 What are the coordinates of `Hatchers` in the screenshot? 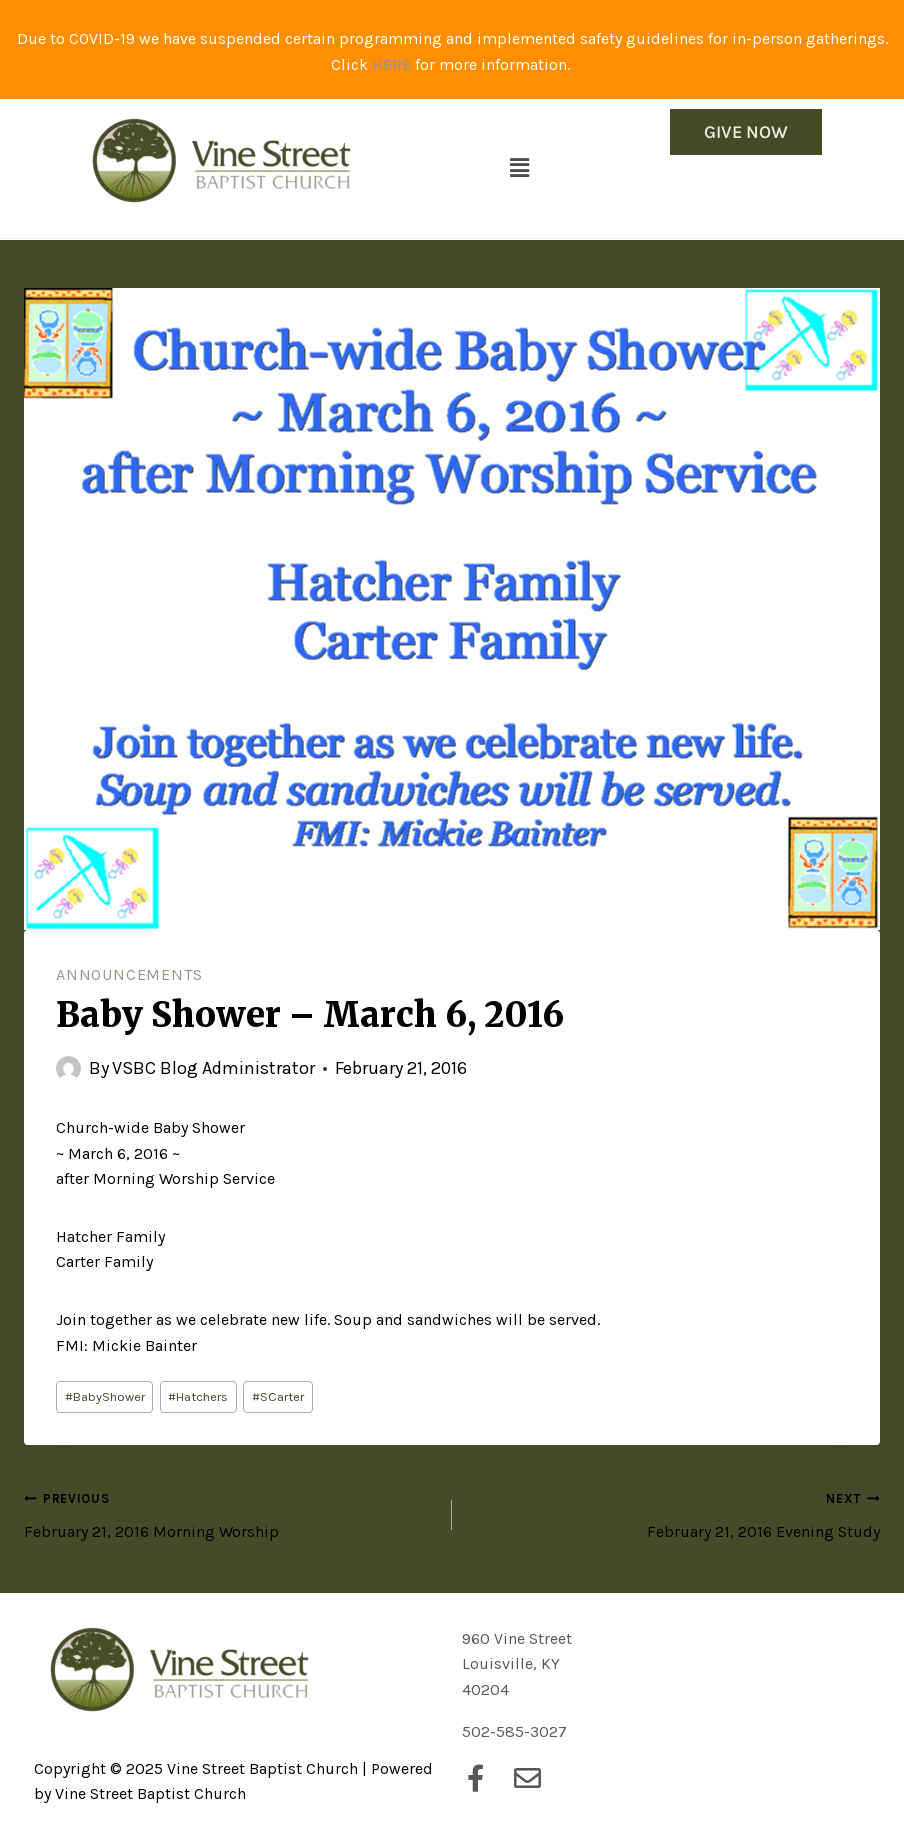 It's located at (198, 1396).